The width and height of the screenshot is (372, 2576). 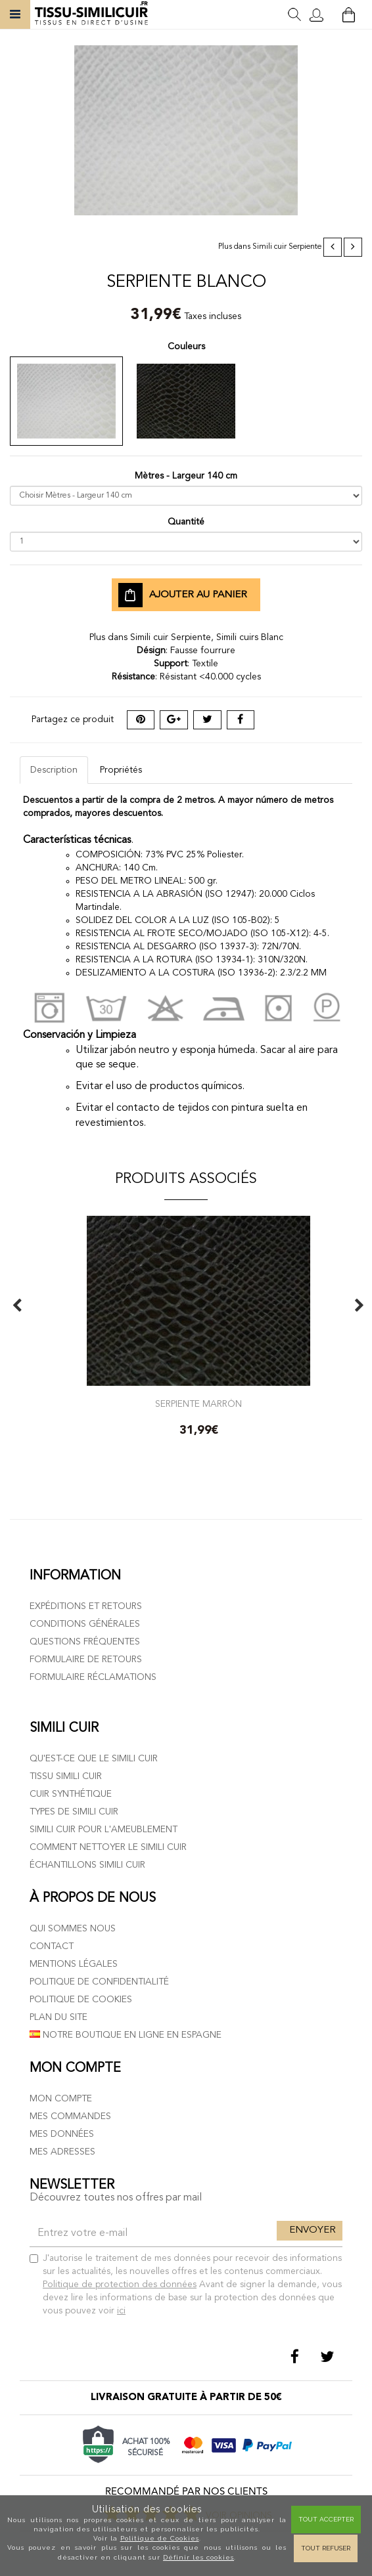 I want to click on Contact, so click(x=52, y=1946).